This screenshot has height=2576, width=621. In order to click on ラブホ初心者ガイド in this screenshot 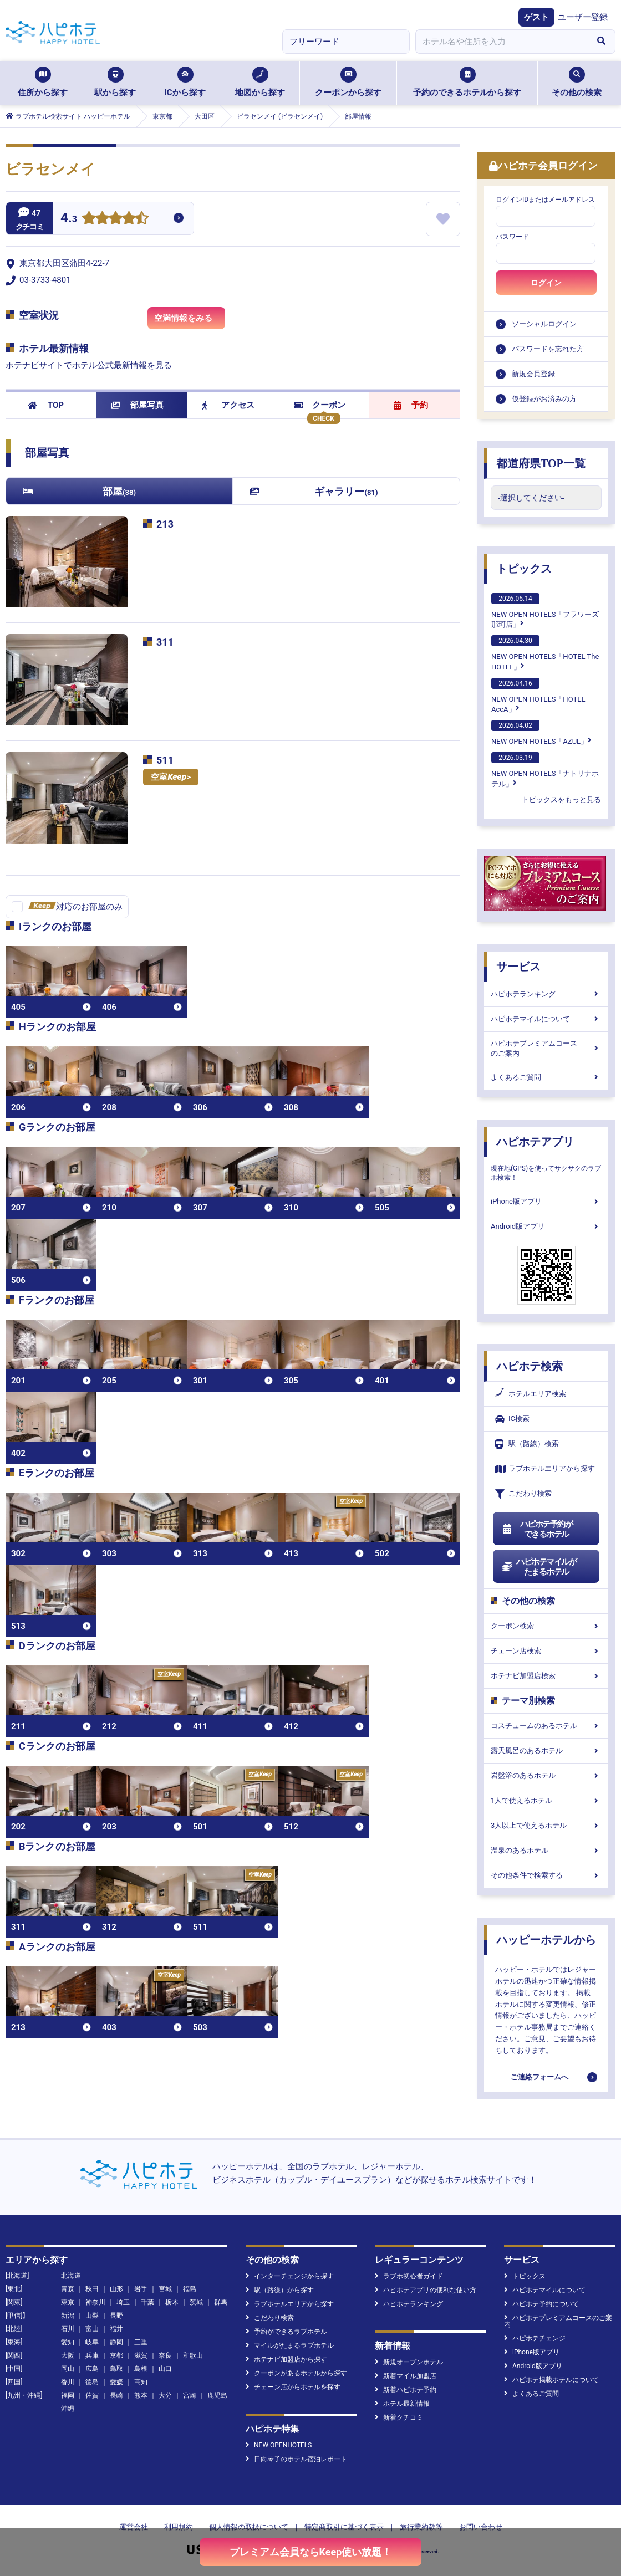, I will do `click(409, 2276)`.